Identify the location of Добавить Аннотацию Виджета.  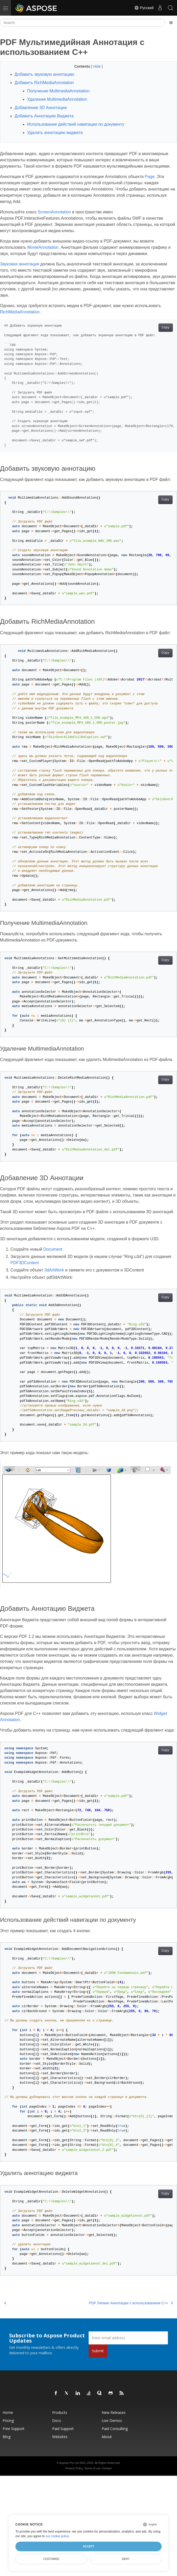
(44, 116).